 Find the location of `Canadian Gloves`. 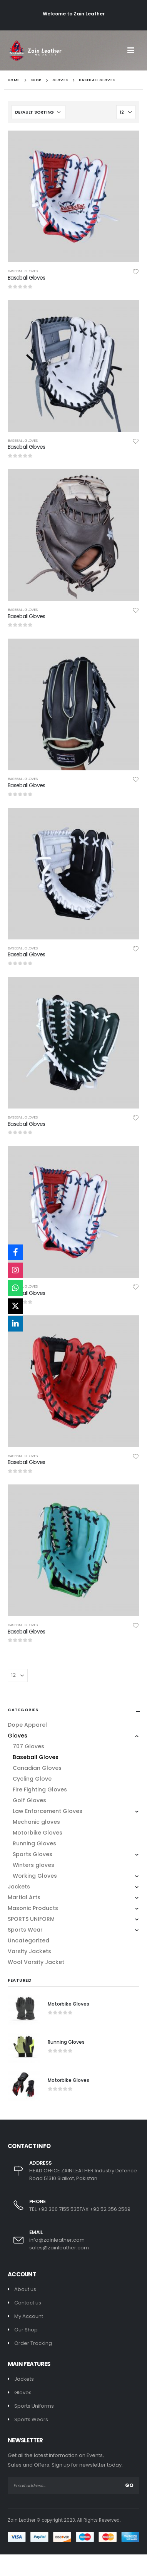

Canadian Gloves is located at coordinates (37, 1768).